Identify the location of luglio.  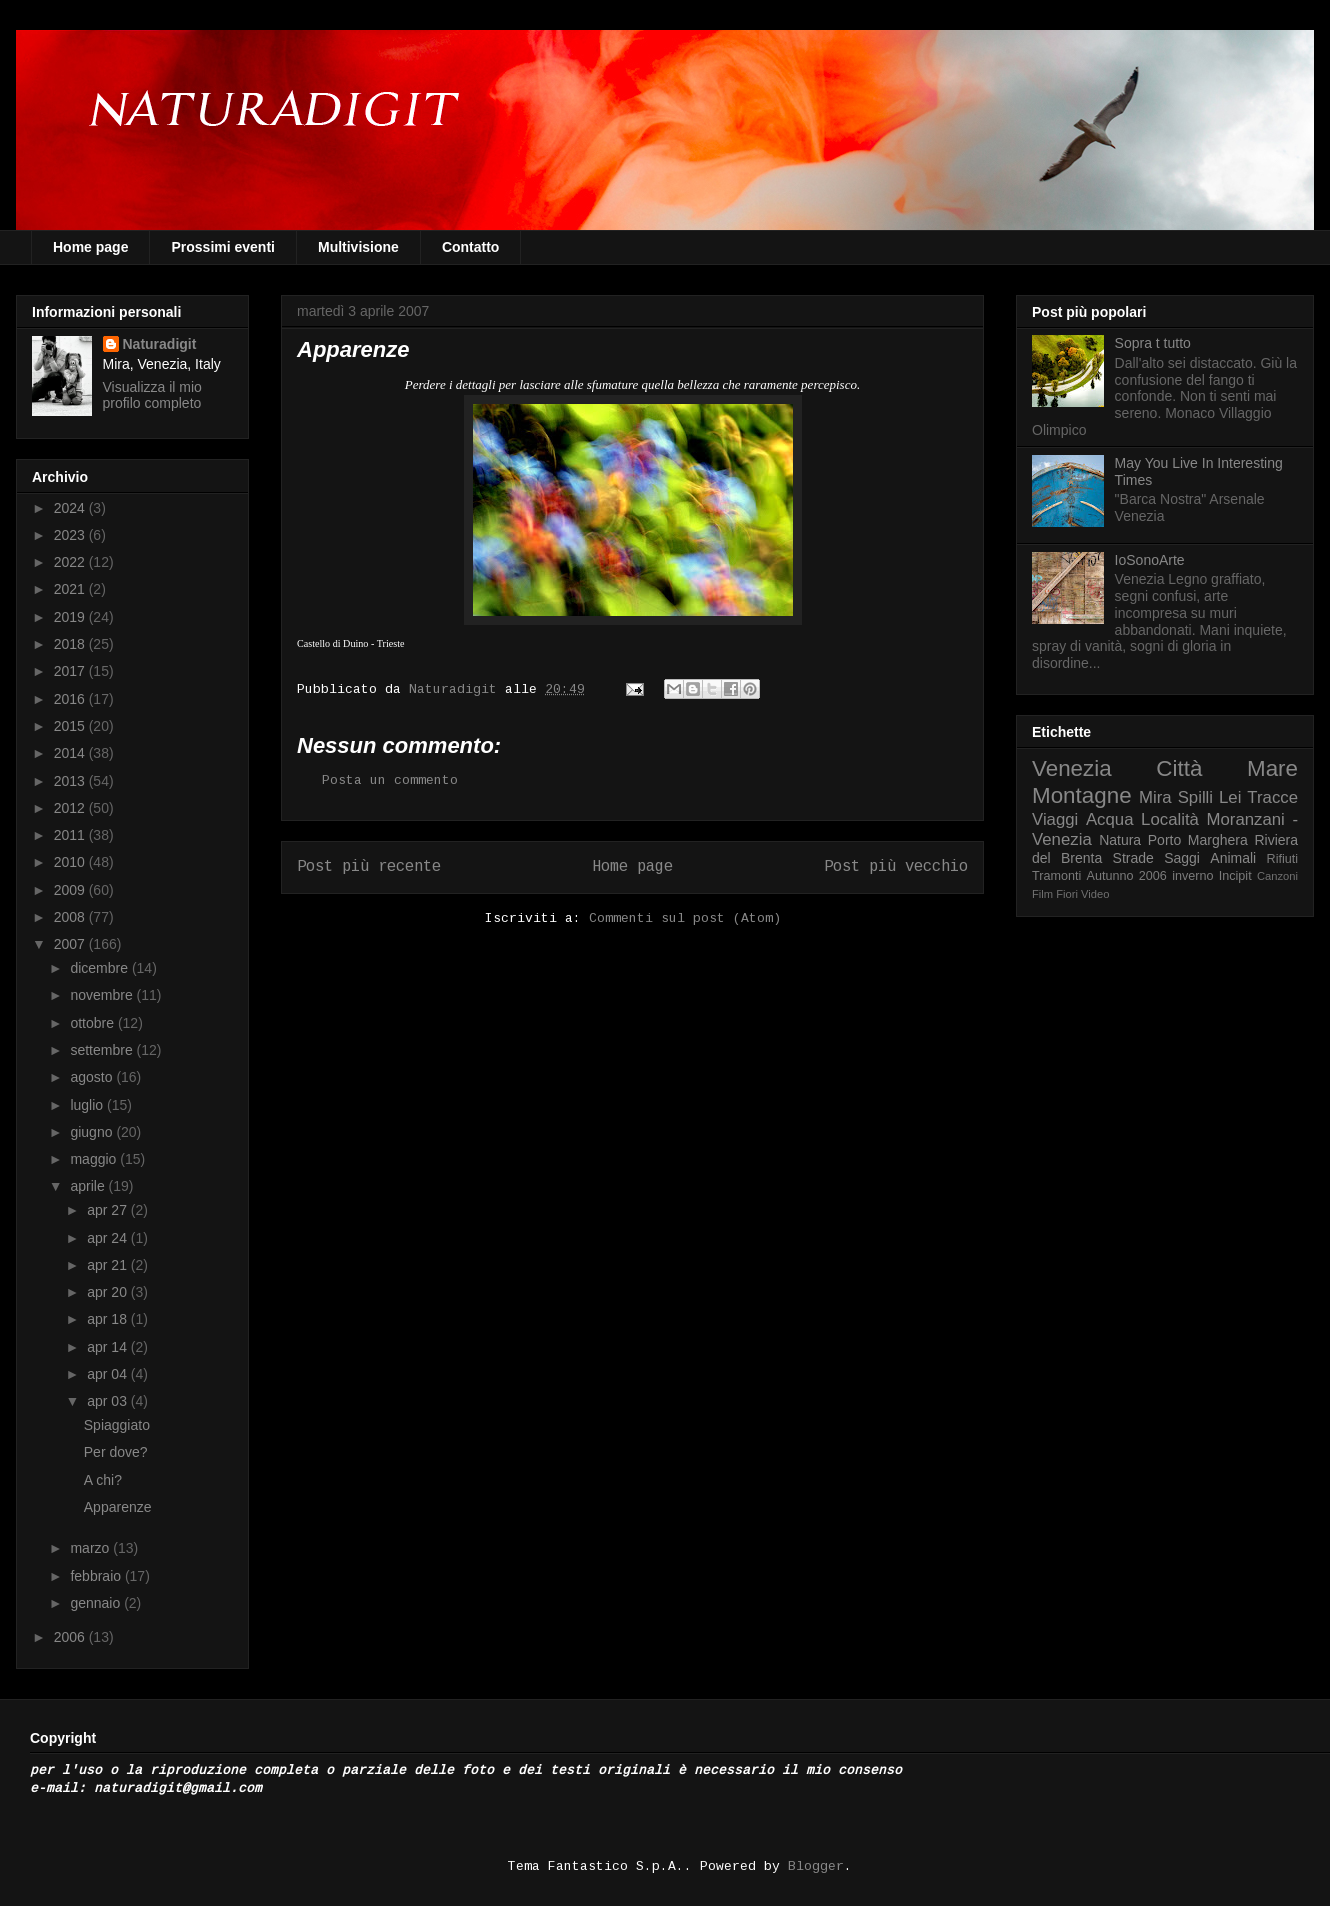
(88, 1105).